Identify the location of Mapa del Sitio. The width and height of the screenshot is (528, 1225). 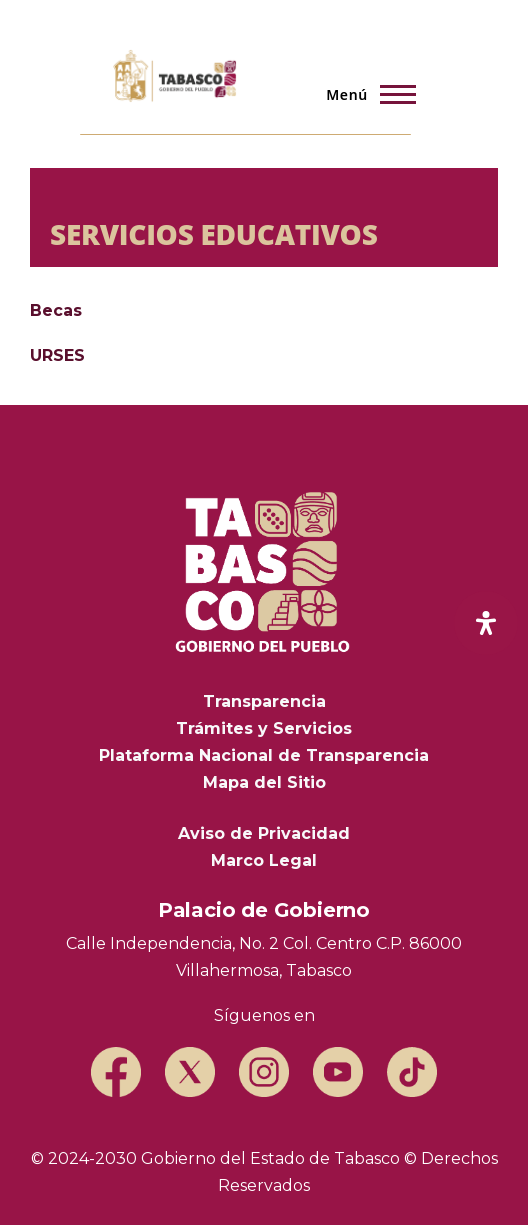
(264, 782).